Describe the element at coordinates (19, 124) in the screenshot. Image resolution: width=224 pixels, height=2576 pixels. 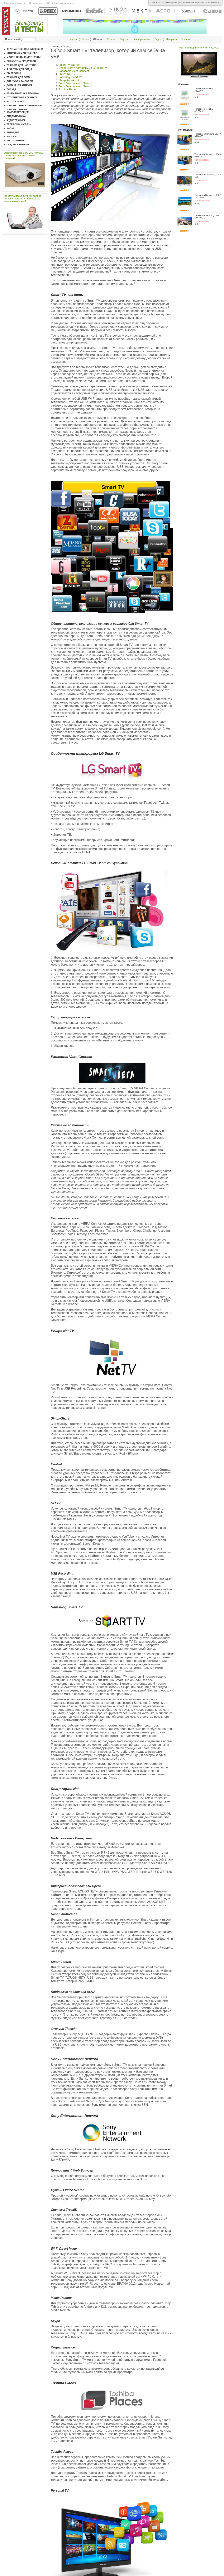
I see `Телефоны и связь` at that location.